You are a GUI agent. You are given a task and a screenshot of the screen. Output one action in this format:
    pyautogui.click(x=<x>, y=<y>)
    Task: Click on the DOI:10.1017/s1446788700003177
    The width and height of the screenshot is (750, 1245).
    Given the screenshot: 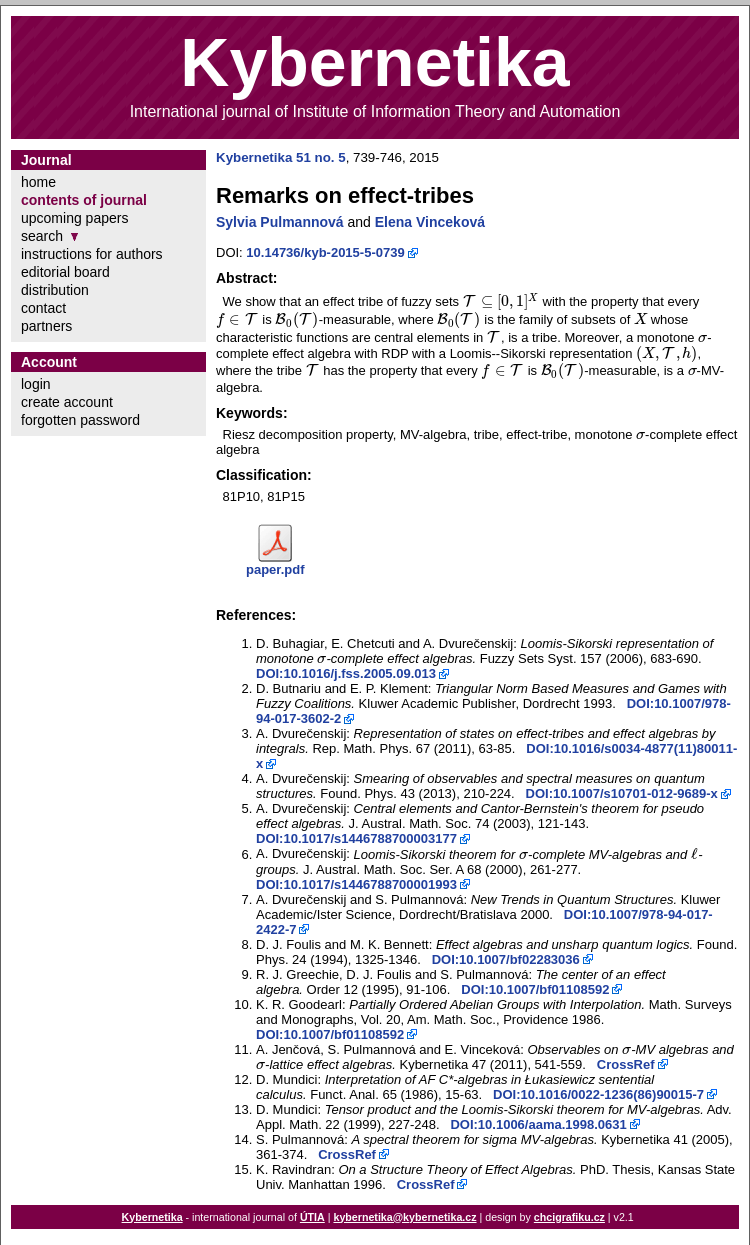 What is the action you would take?
    pyautogui.click(x=356, y=838)
    